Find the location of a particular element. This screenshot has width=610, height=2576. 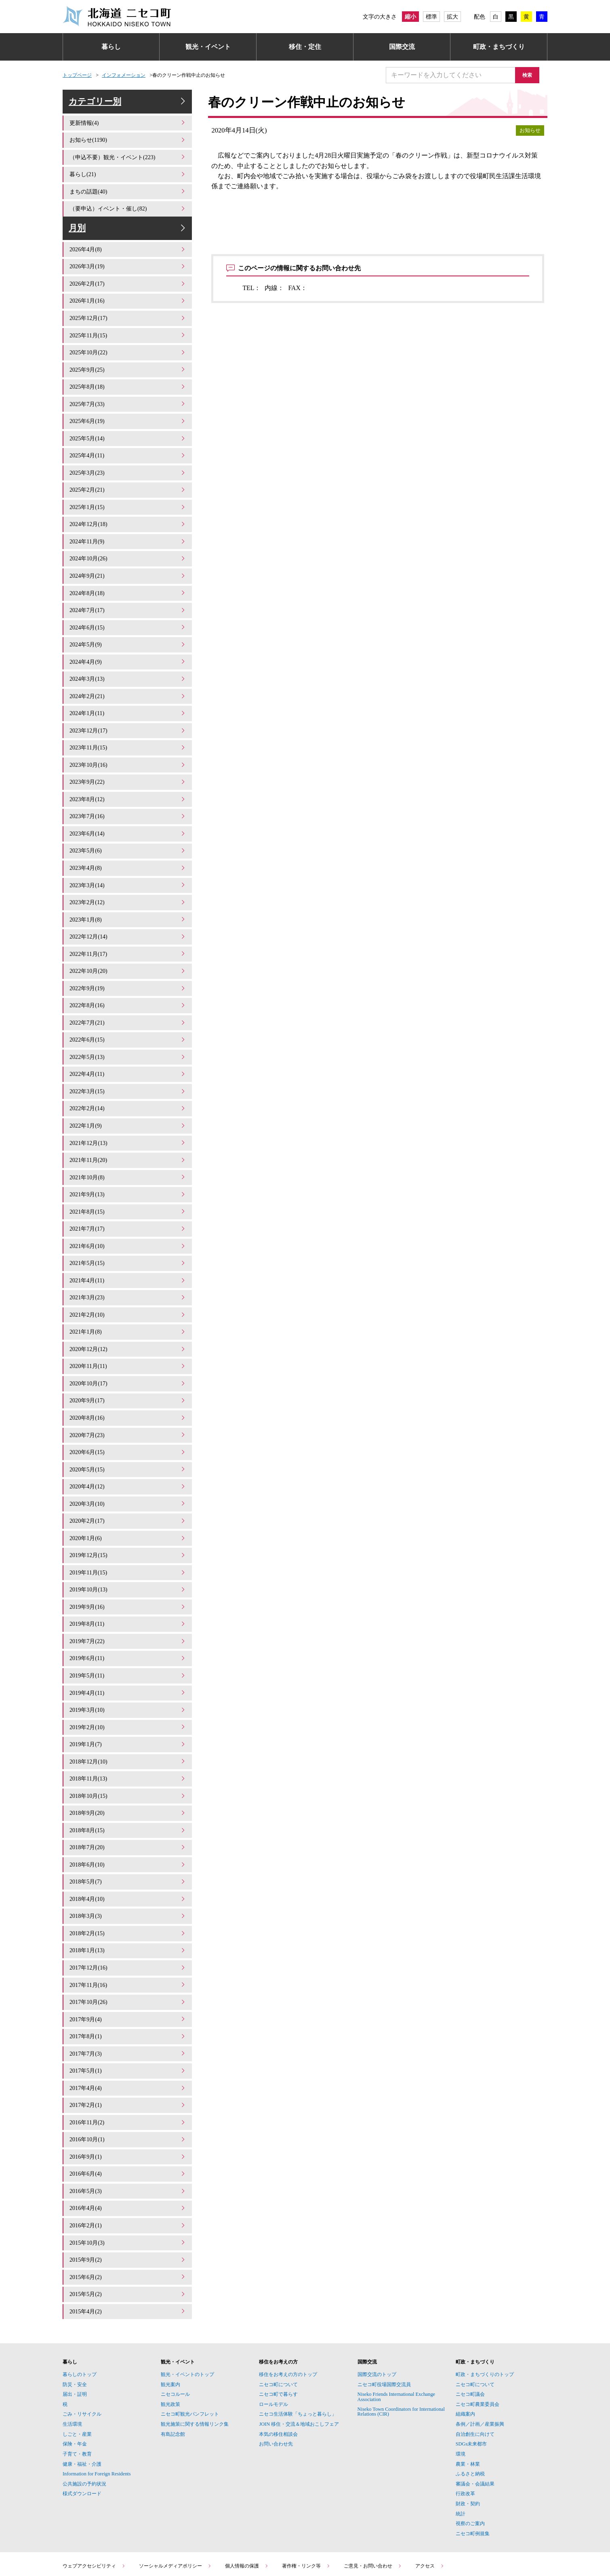

（要申込）イベント・催し(82) is located at coordinates (128, 214).